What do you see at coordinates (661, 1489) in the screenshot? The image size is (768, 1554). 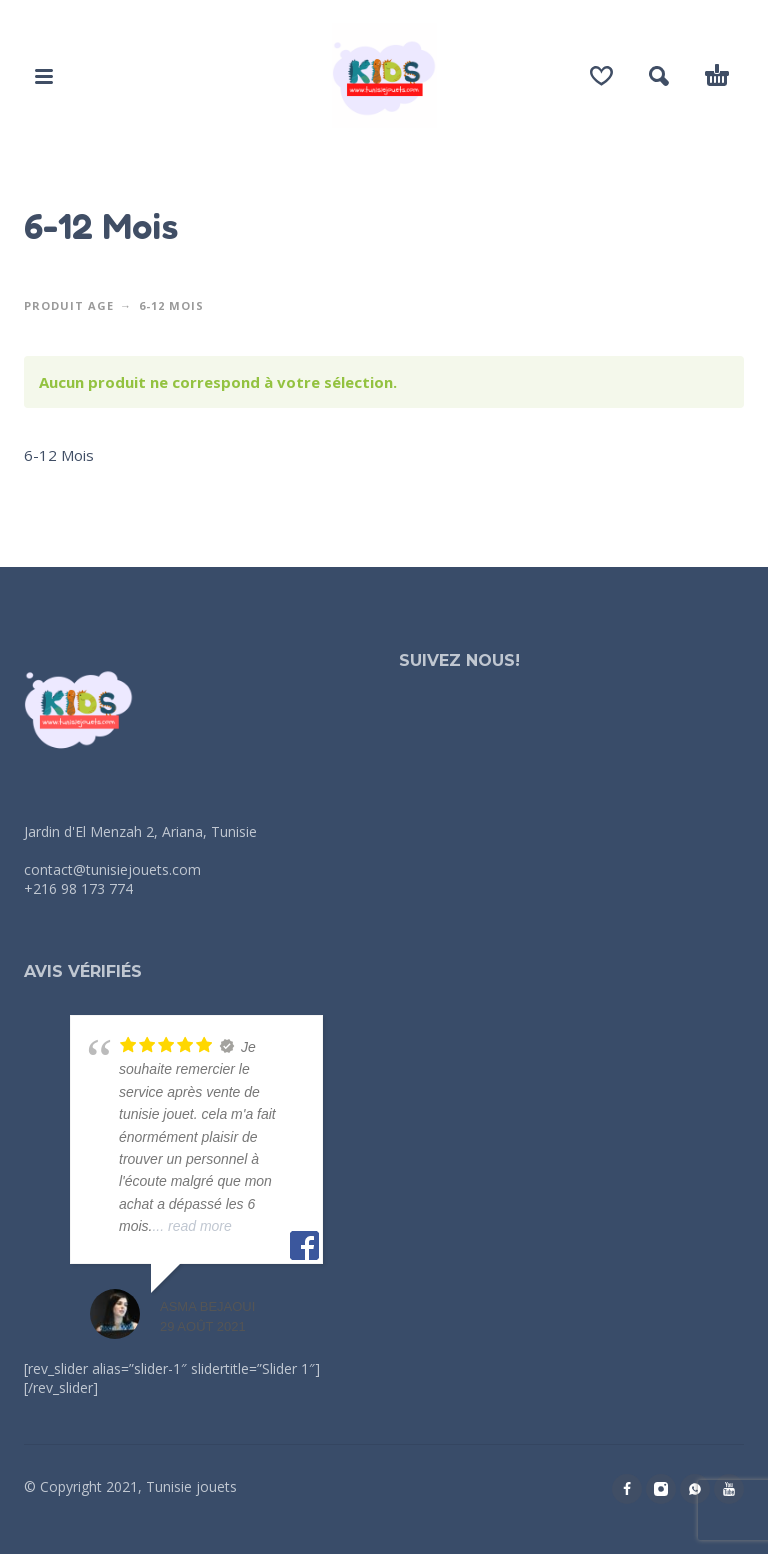 I see `[instagram]` at bounding box center [661, 1489].